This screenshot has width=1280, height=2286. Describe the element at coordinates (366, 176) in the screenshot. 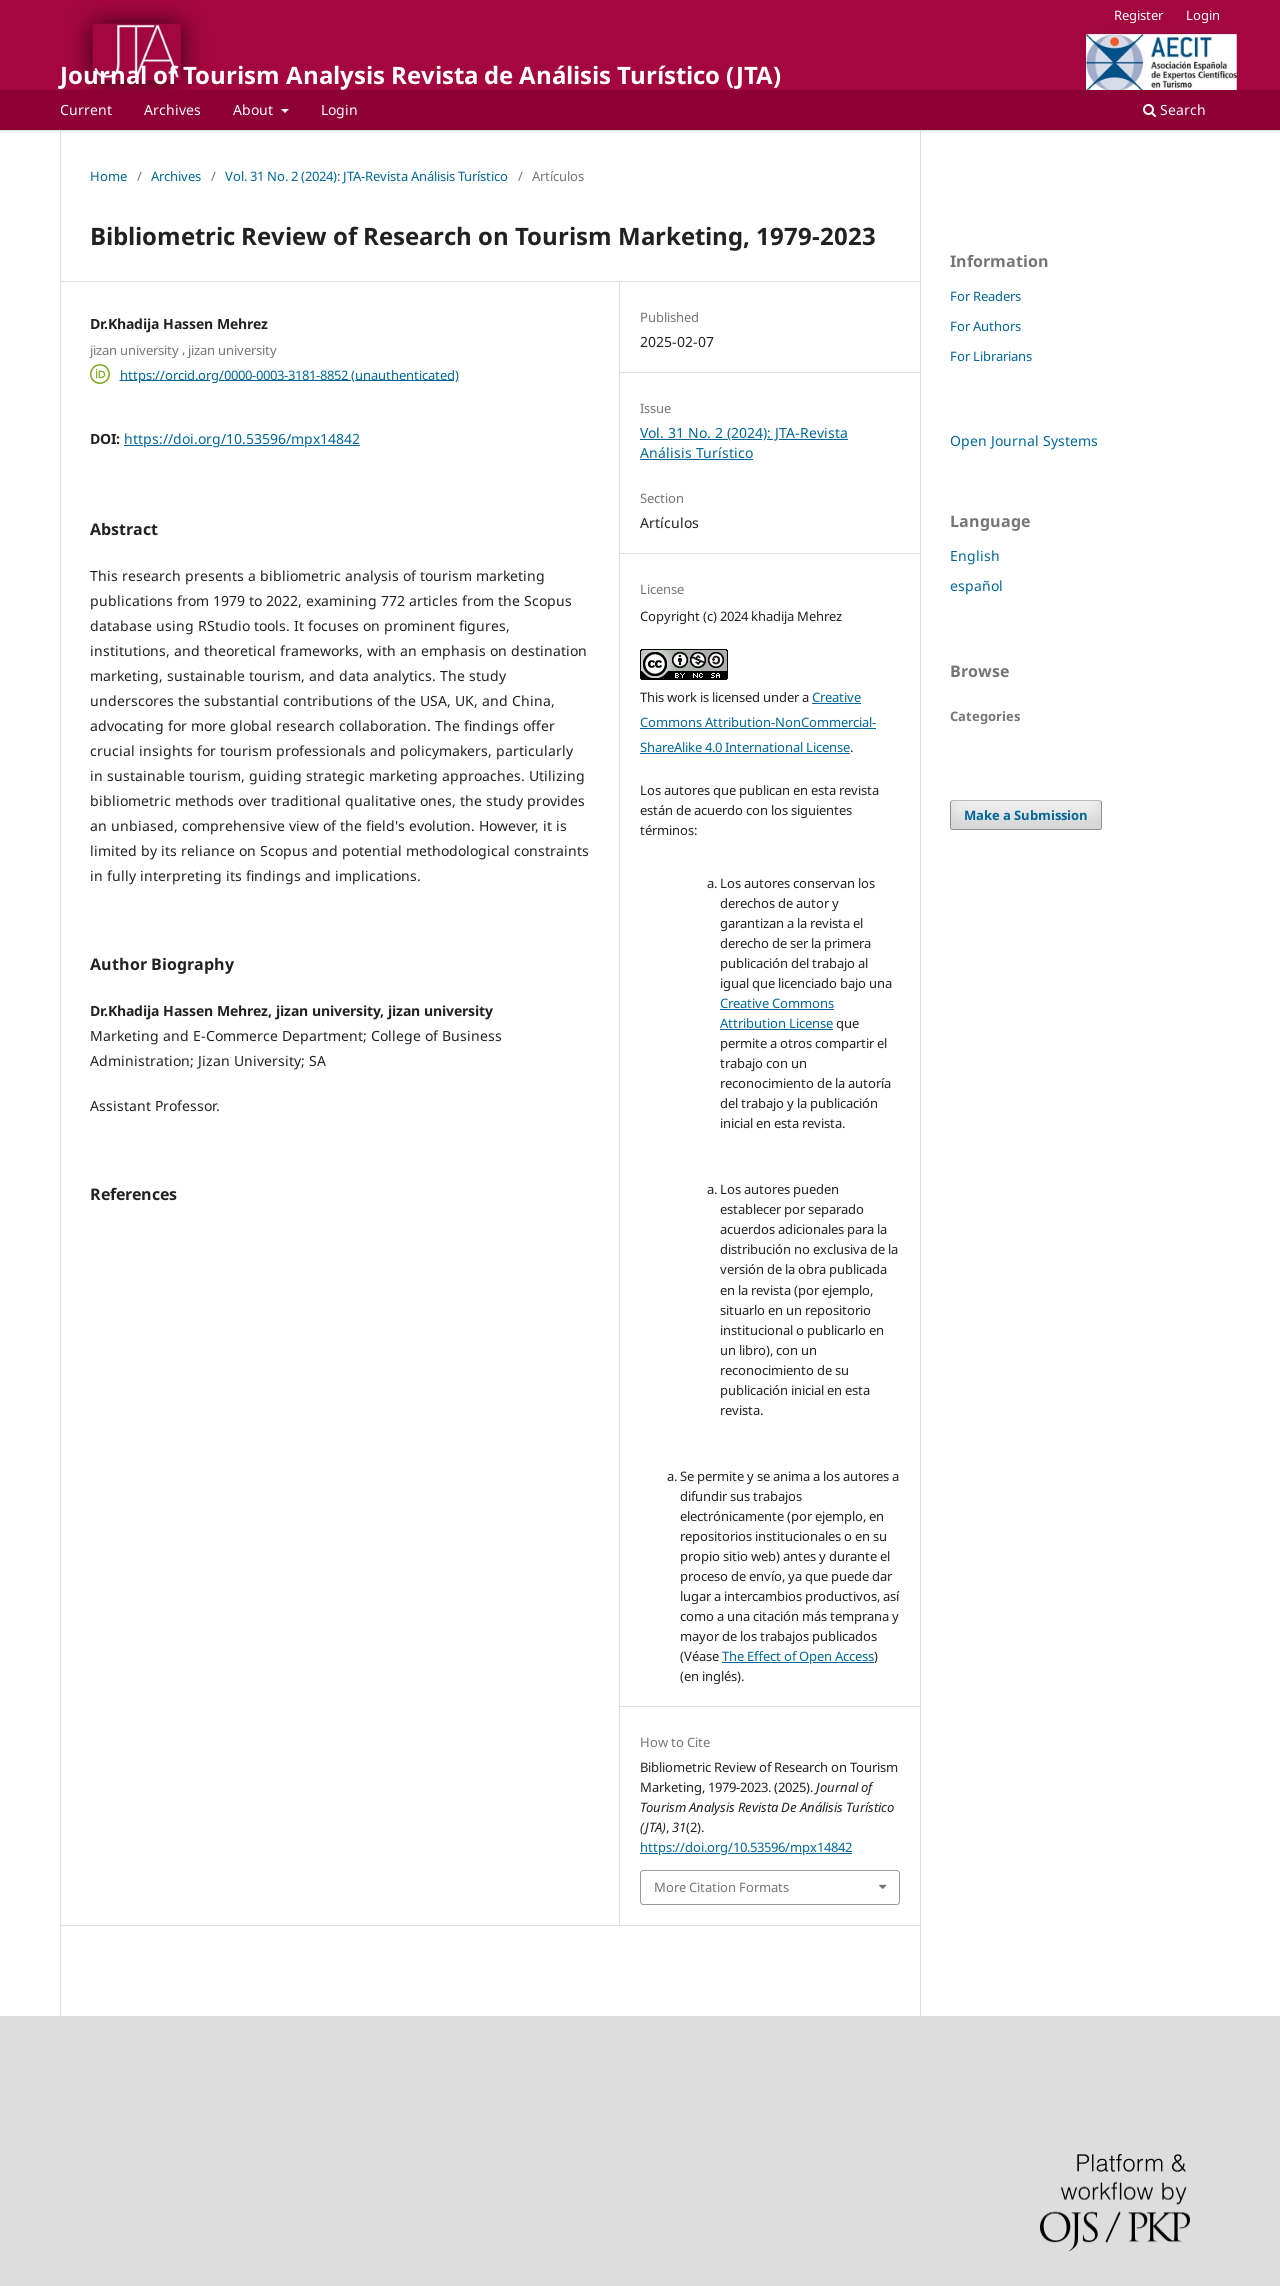

I see `Vol. 31 No. 2 (2024): JTA-Revista Análisis Turístico` at that location.